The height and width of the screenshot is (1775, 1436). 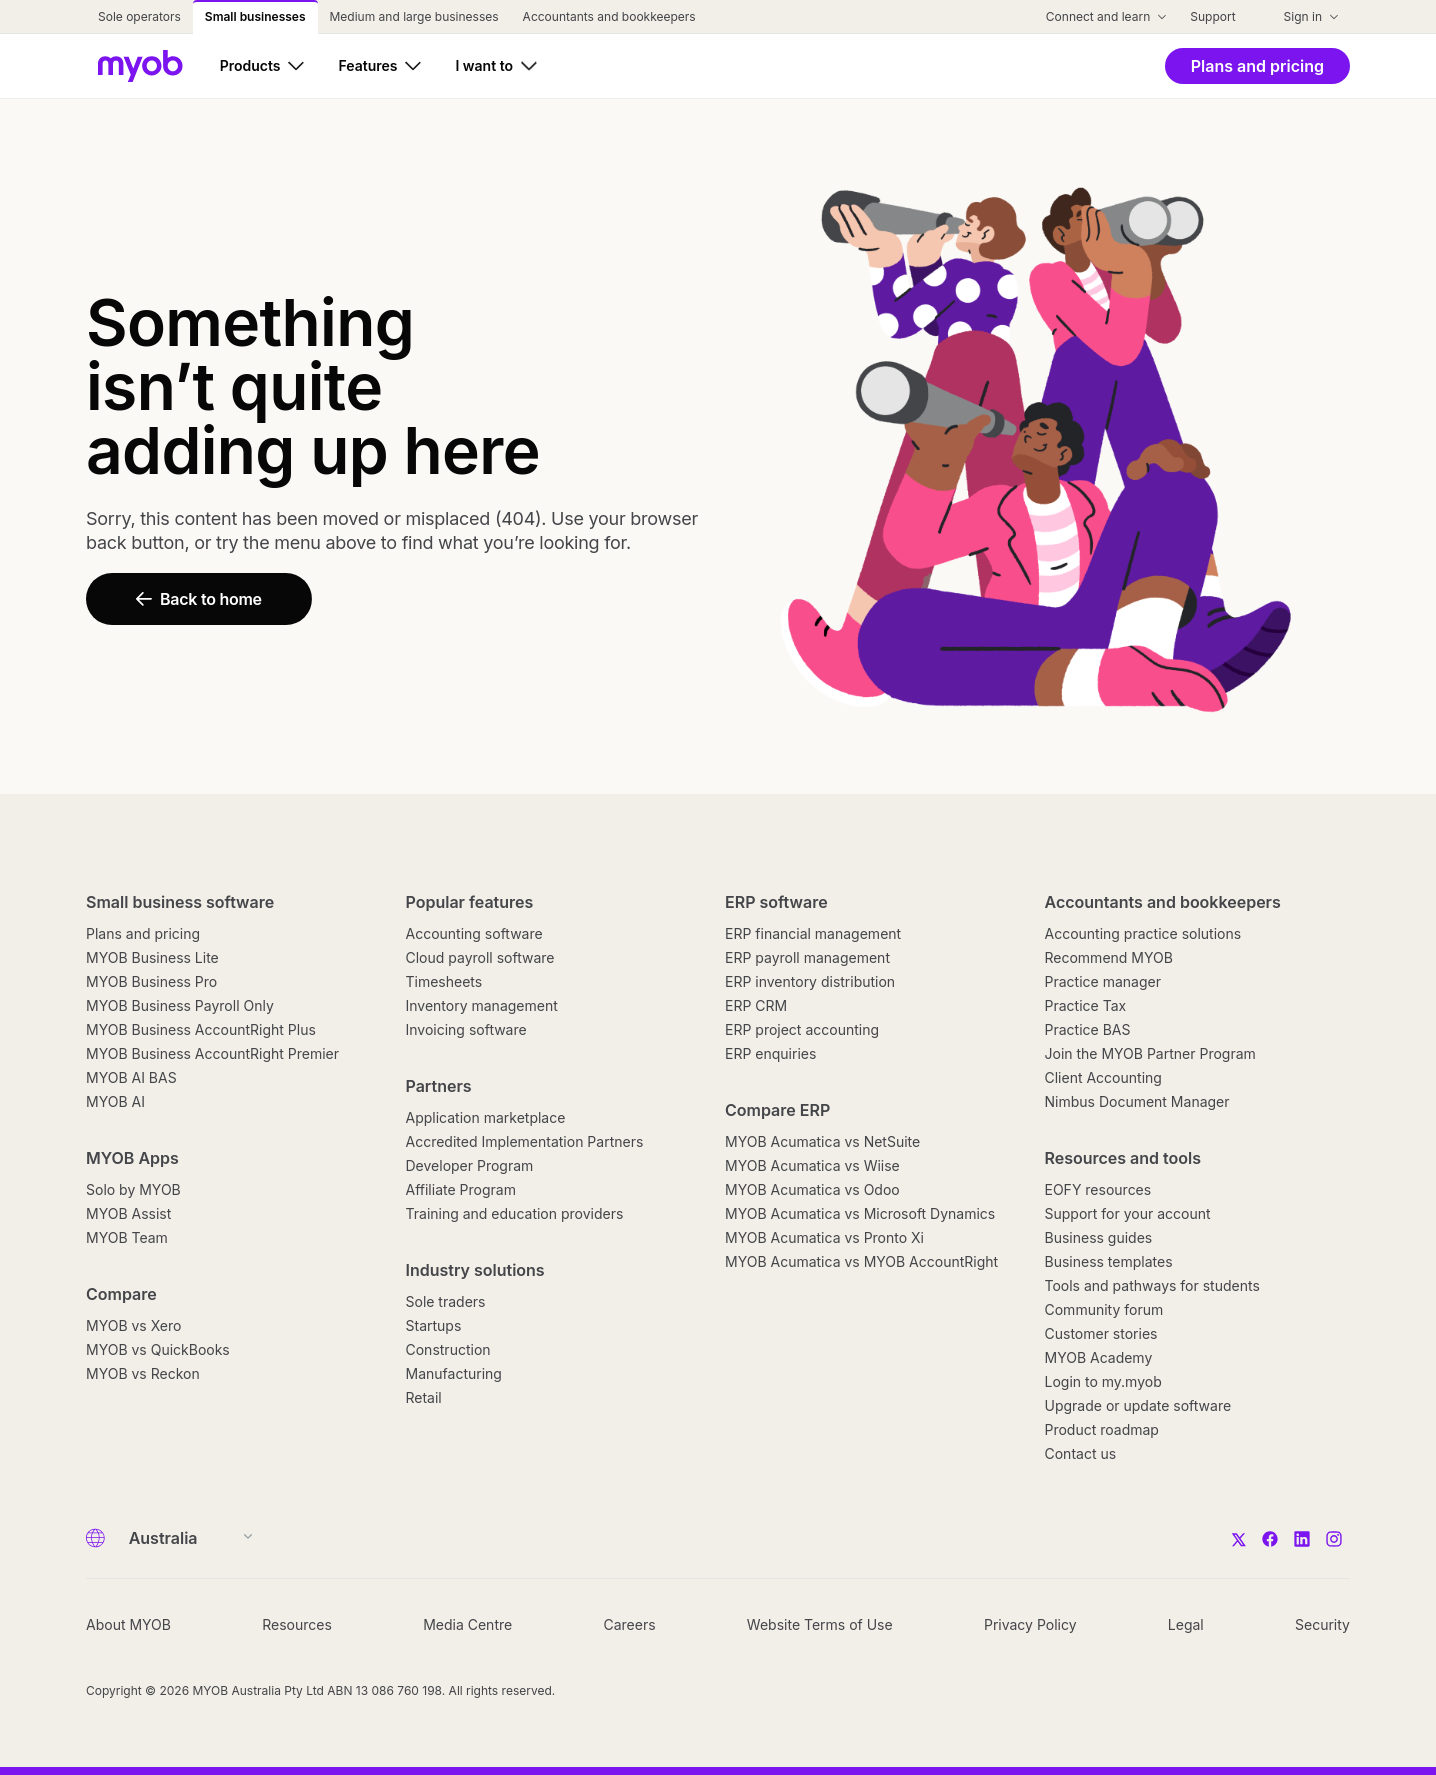 What do you see at coordinates (1102, 1429) in the screenshot?
I see `Product roadmap` at bounding box center [1102, 1429].